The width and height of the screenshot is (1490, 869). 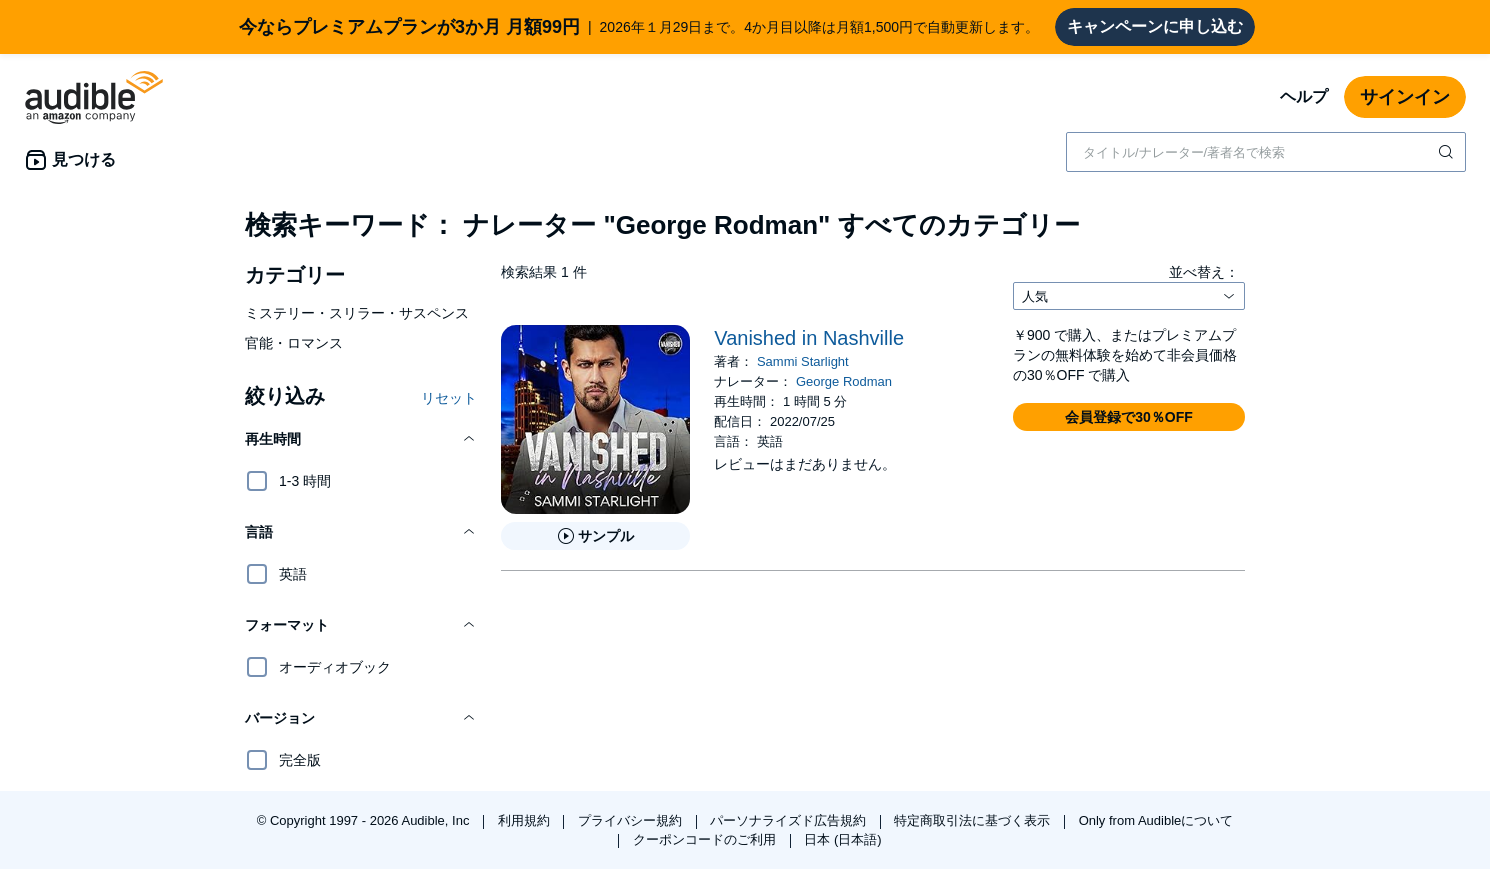 What do you see at coordinates (844, 381) in the screenshot?
I see `George Rodman` at bounding box center [844, 381].